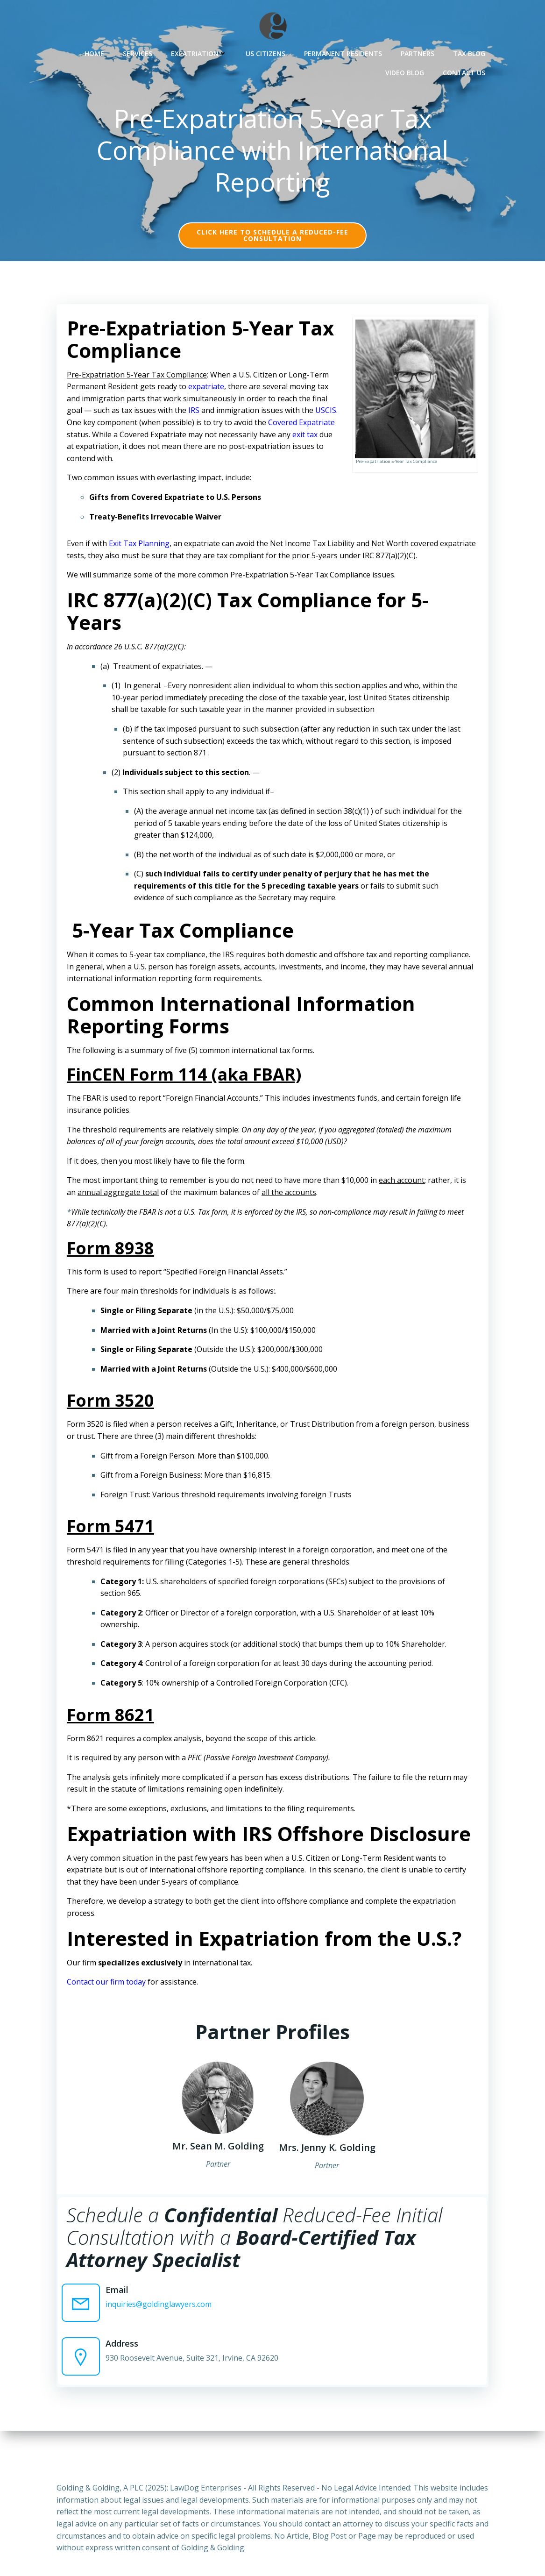 The image size is (545, 2576). I want to click on US Citizens, so click(268, 51).